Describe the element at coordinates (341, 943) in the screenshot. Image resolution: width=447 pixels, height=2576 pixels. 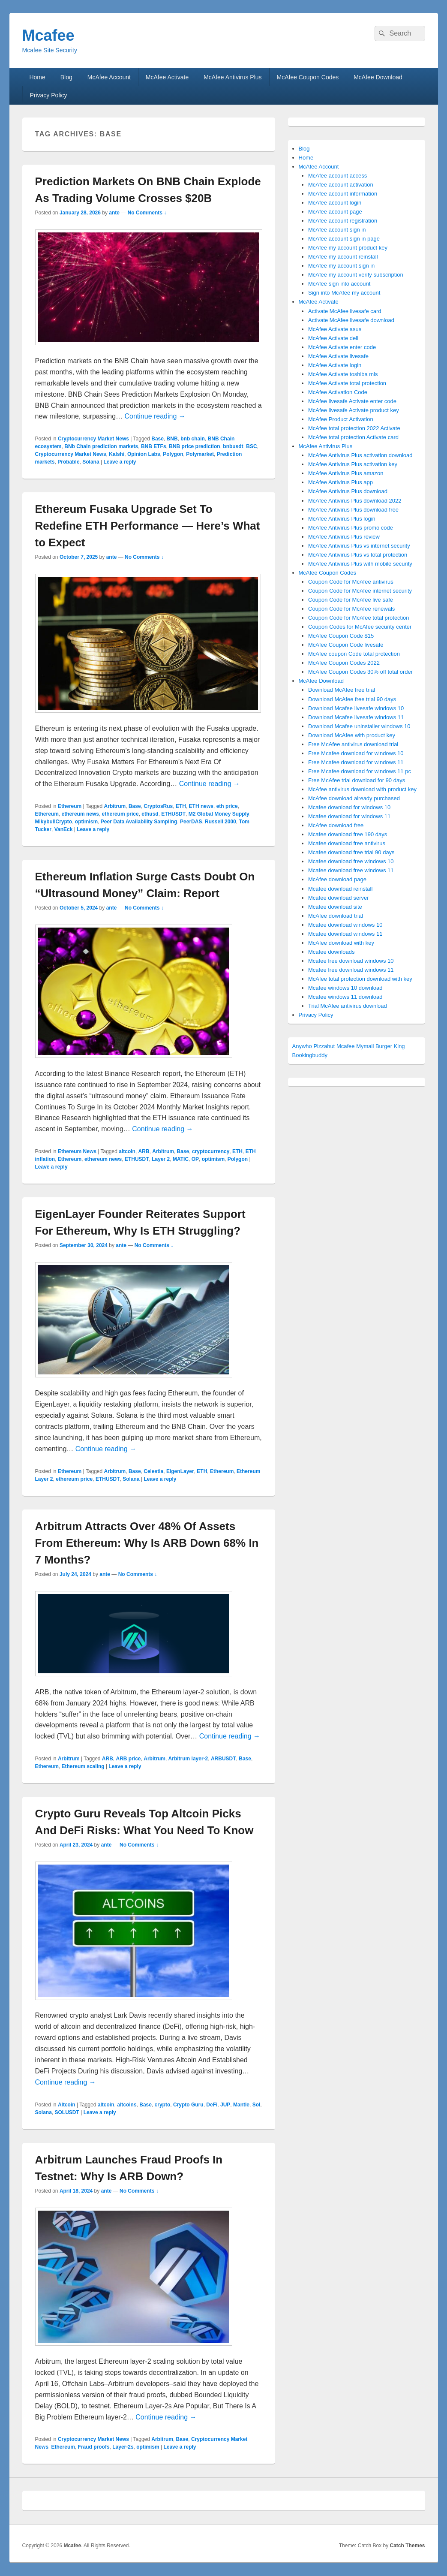
I see `McAfee download with key` at that location.